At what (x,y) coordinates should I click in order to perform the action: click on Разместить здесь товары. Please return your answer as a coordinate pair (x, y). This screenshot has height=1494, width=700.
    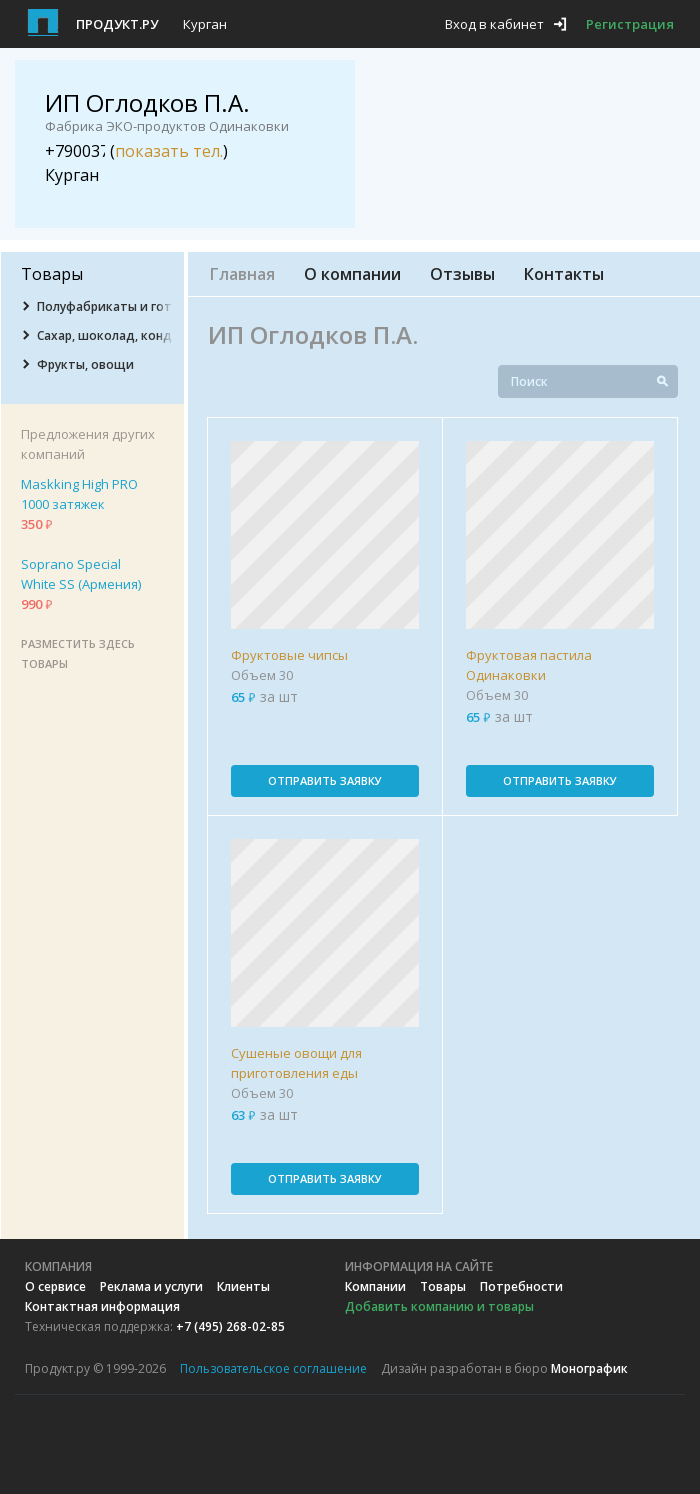
    Looking at the image, I should click on (78, 653).